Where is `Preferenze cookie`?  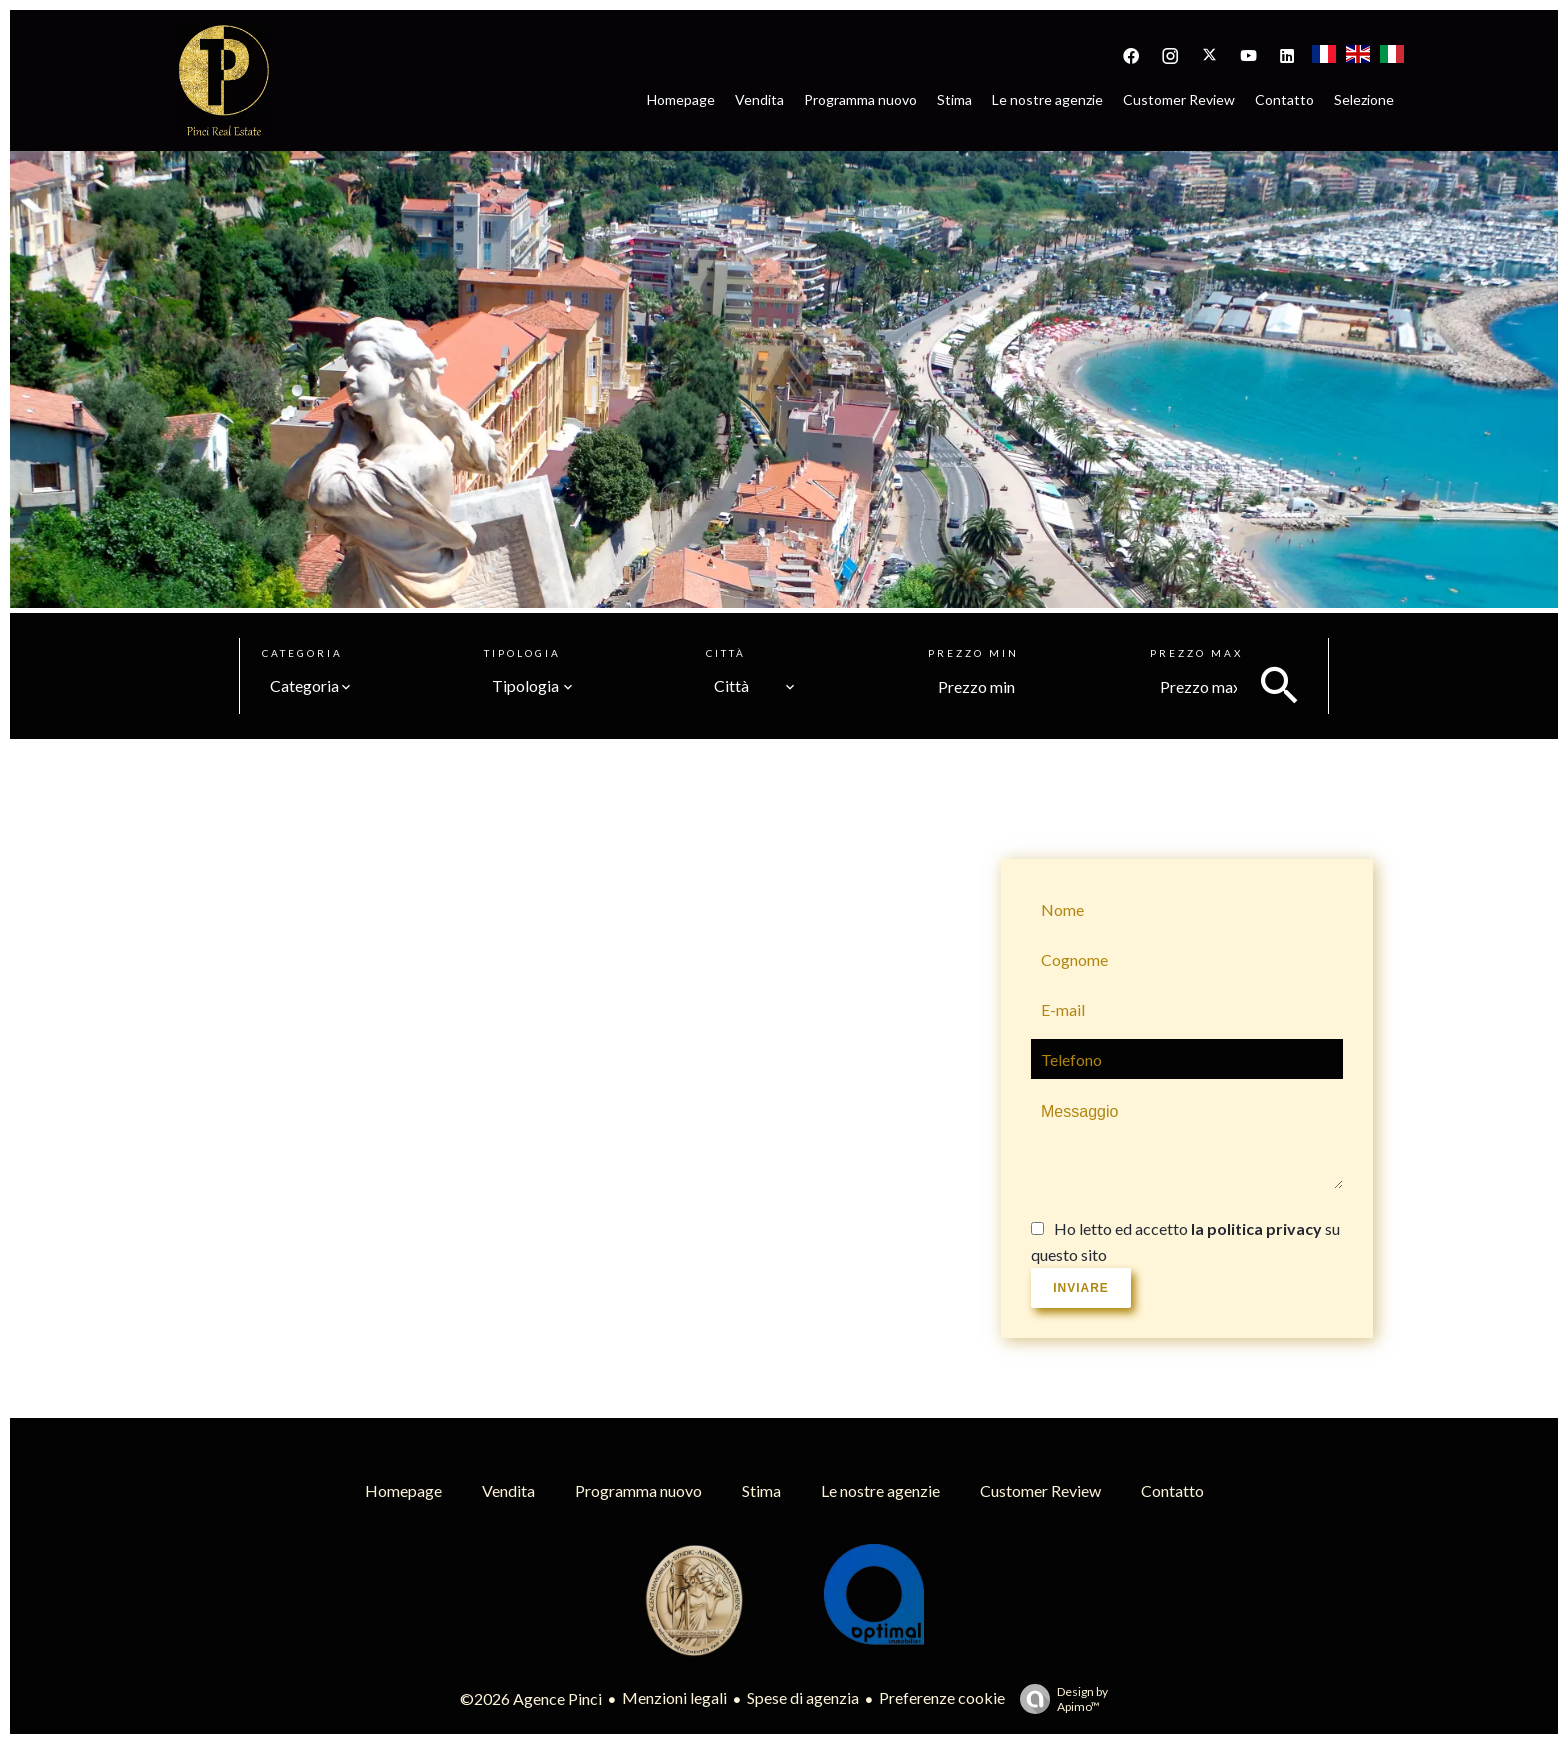
Preferenze cookie is located at coordinates (942, 1697).